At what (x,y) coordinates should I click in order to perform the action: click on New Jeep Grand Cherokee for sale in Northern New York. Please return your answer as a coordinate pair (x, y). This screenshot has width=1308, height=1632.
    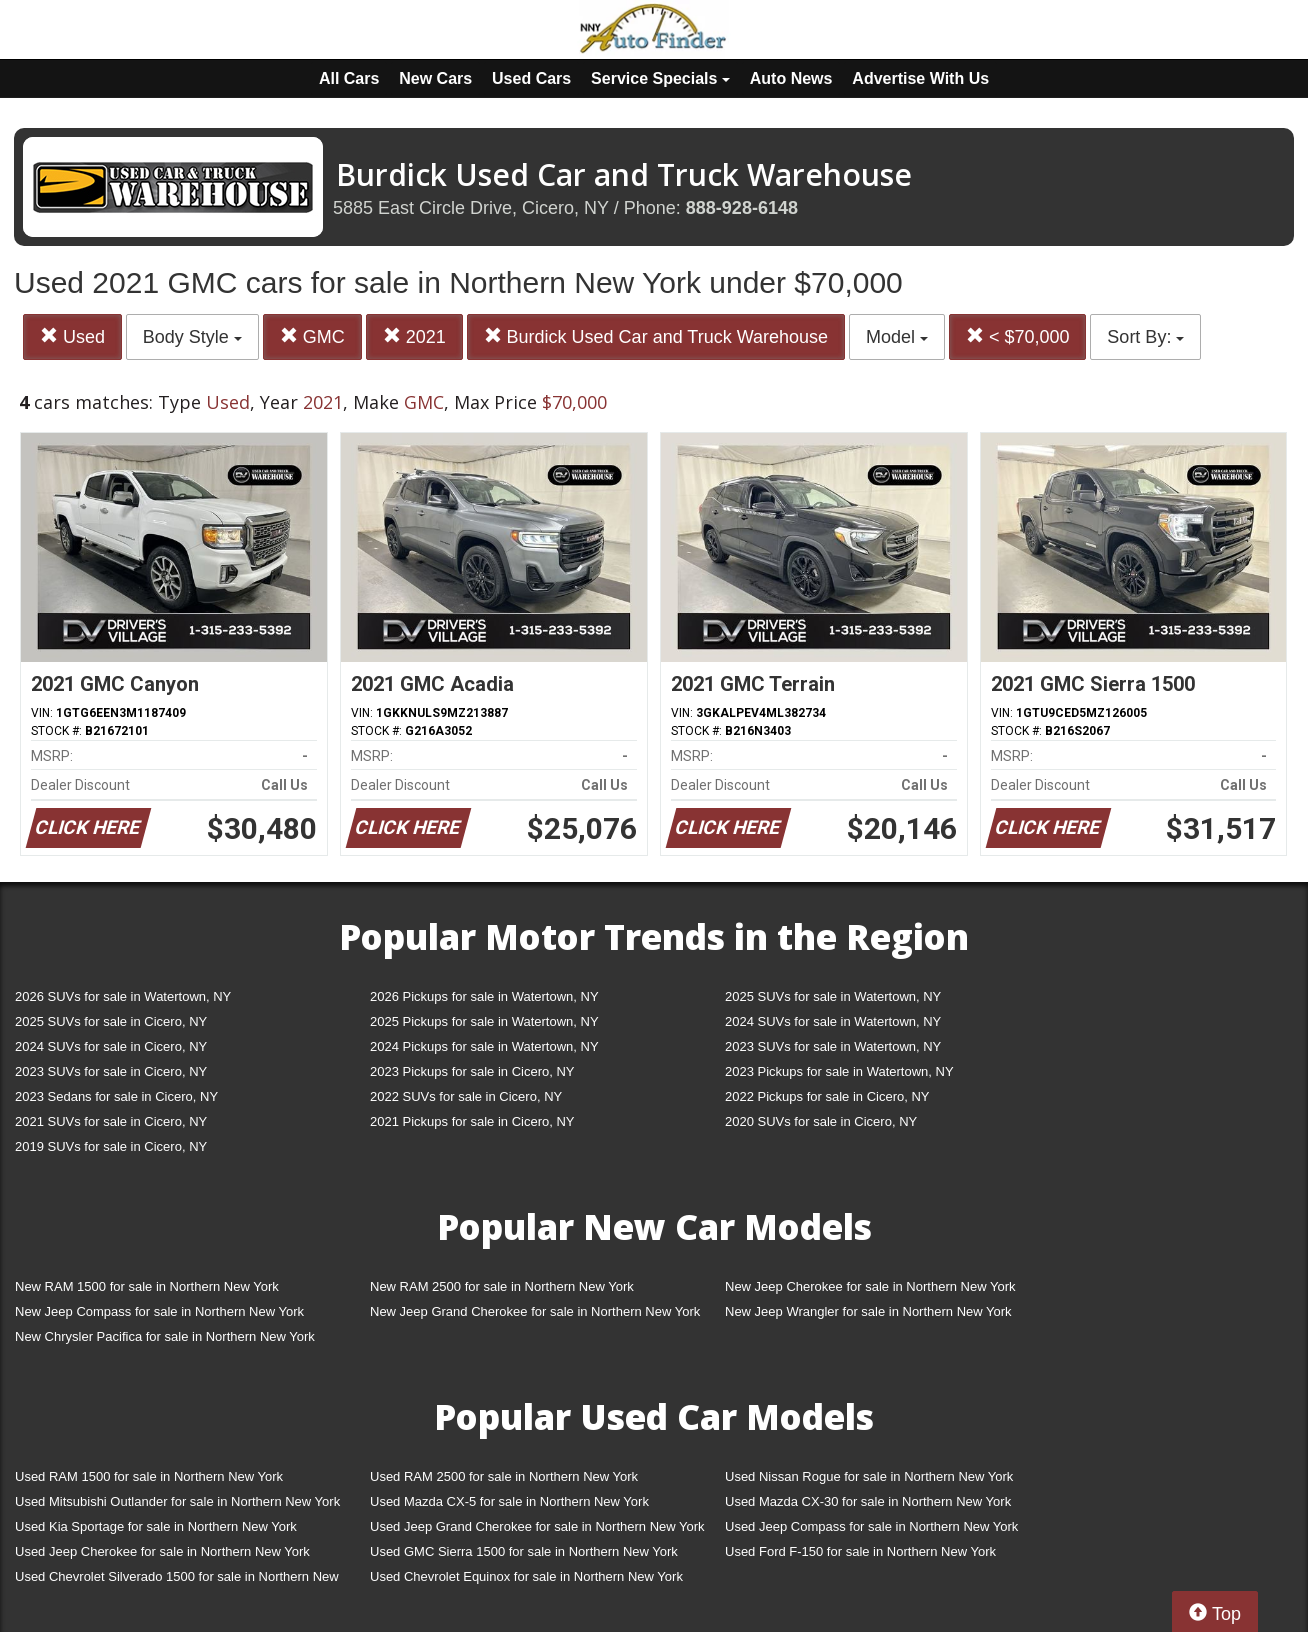
    Looking at the image, I should click on (535, 1311).